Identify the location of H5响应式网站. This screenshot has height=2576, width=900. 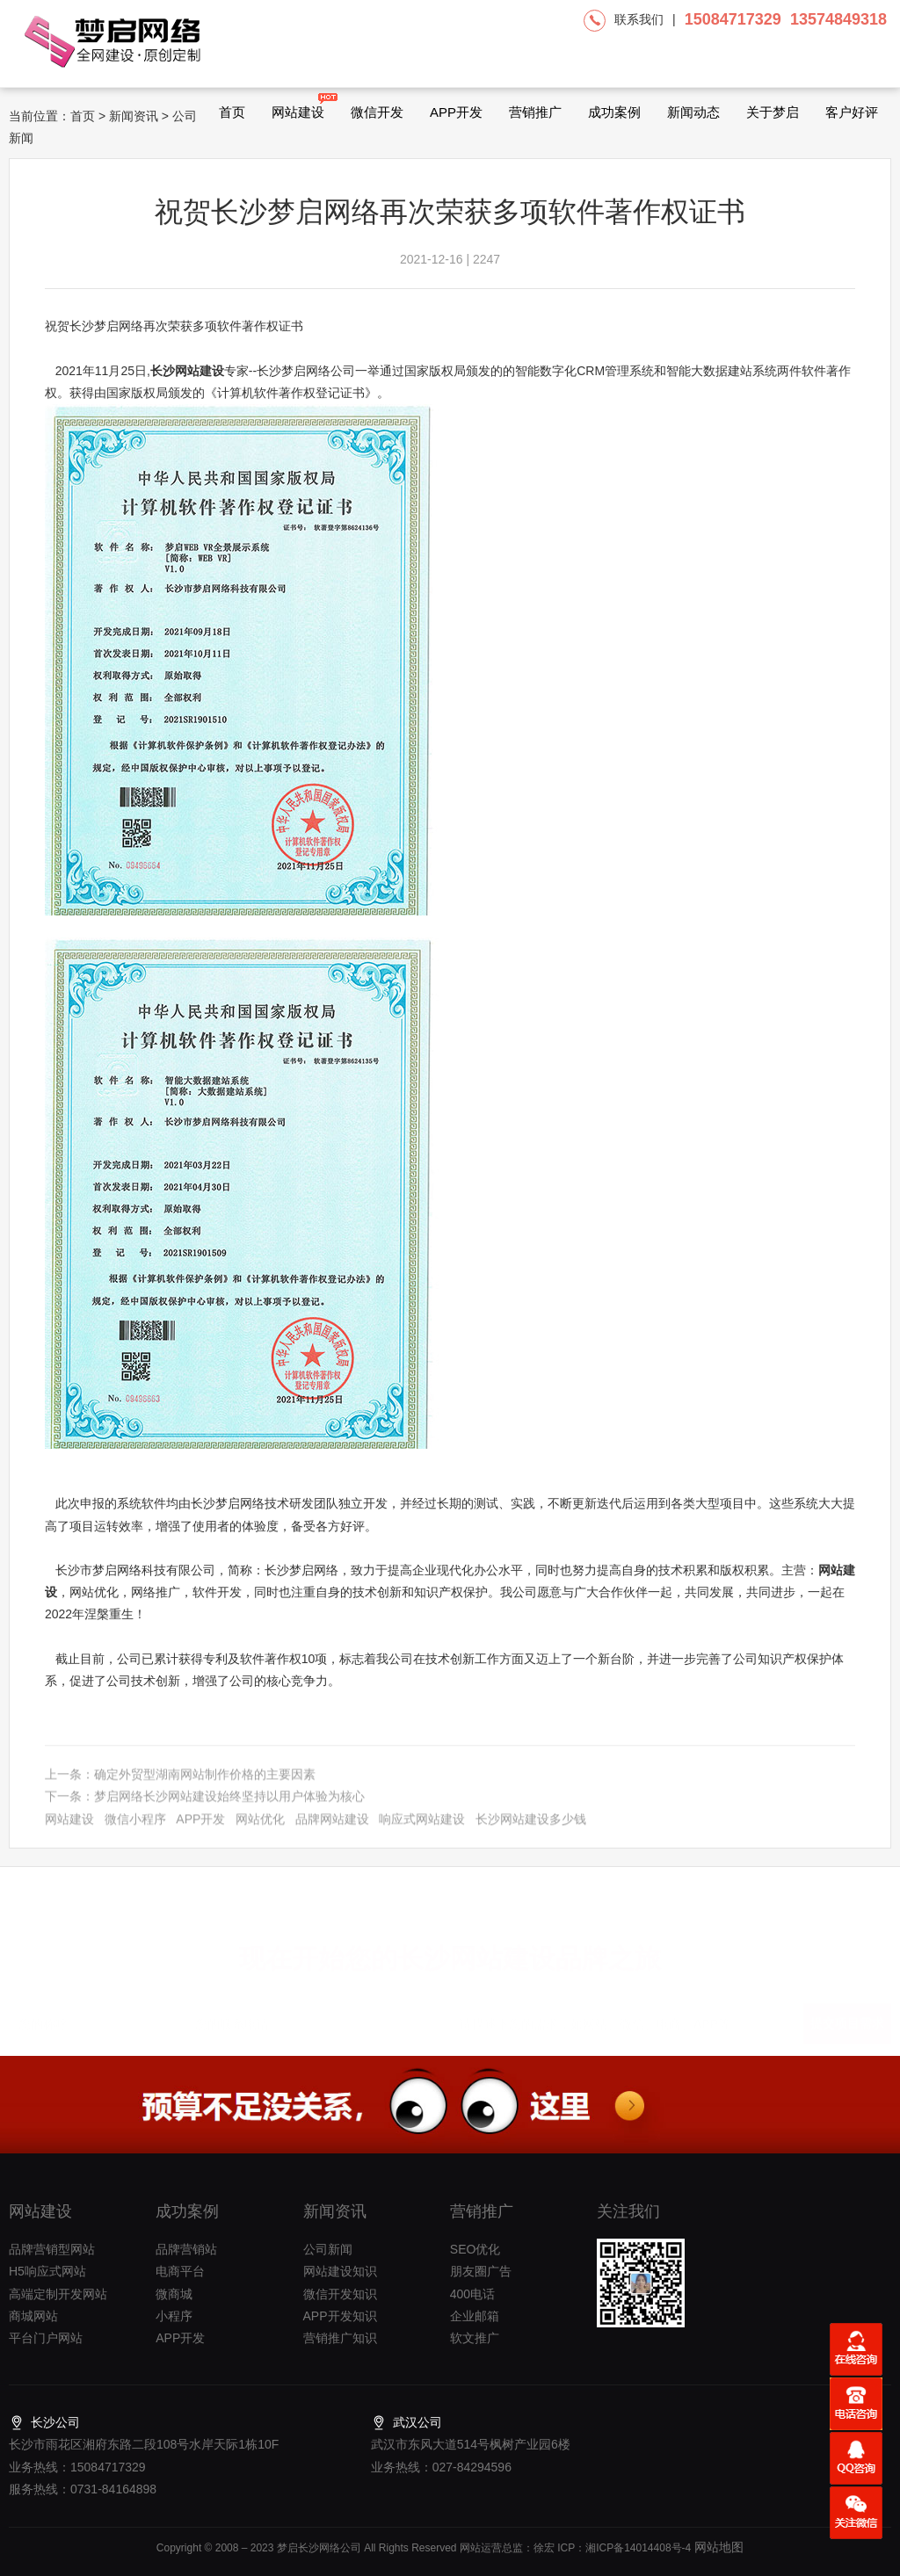
(47, 2271).